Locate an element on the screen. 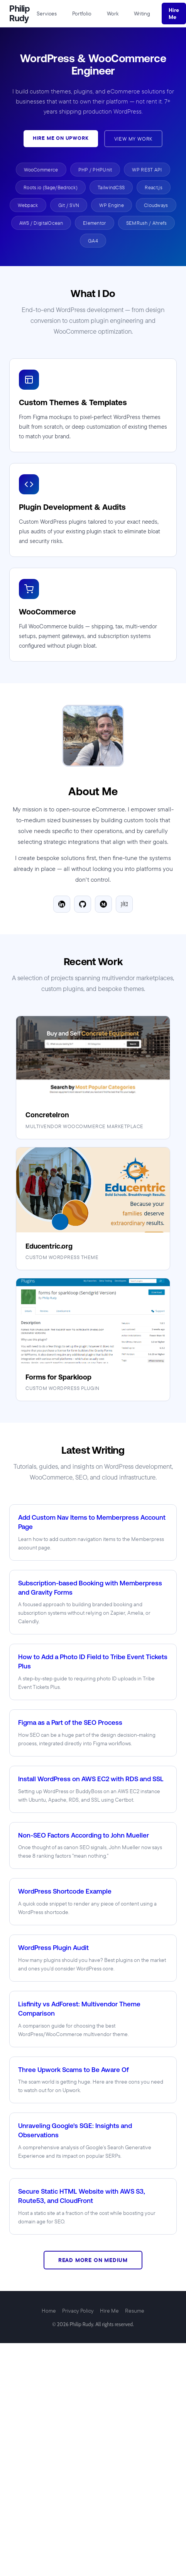 This screenshot has width=186, height=2576. [Medium] is located at coordinates (103, 904).